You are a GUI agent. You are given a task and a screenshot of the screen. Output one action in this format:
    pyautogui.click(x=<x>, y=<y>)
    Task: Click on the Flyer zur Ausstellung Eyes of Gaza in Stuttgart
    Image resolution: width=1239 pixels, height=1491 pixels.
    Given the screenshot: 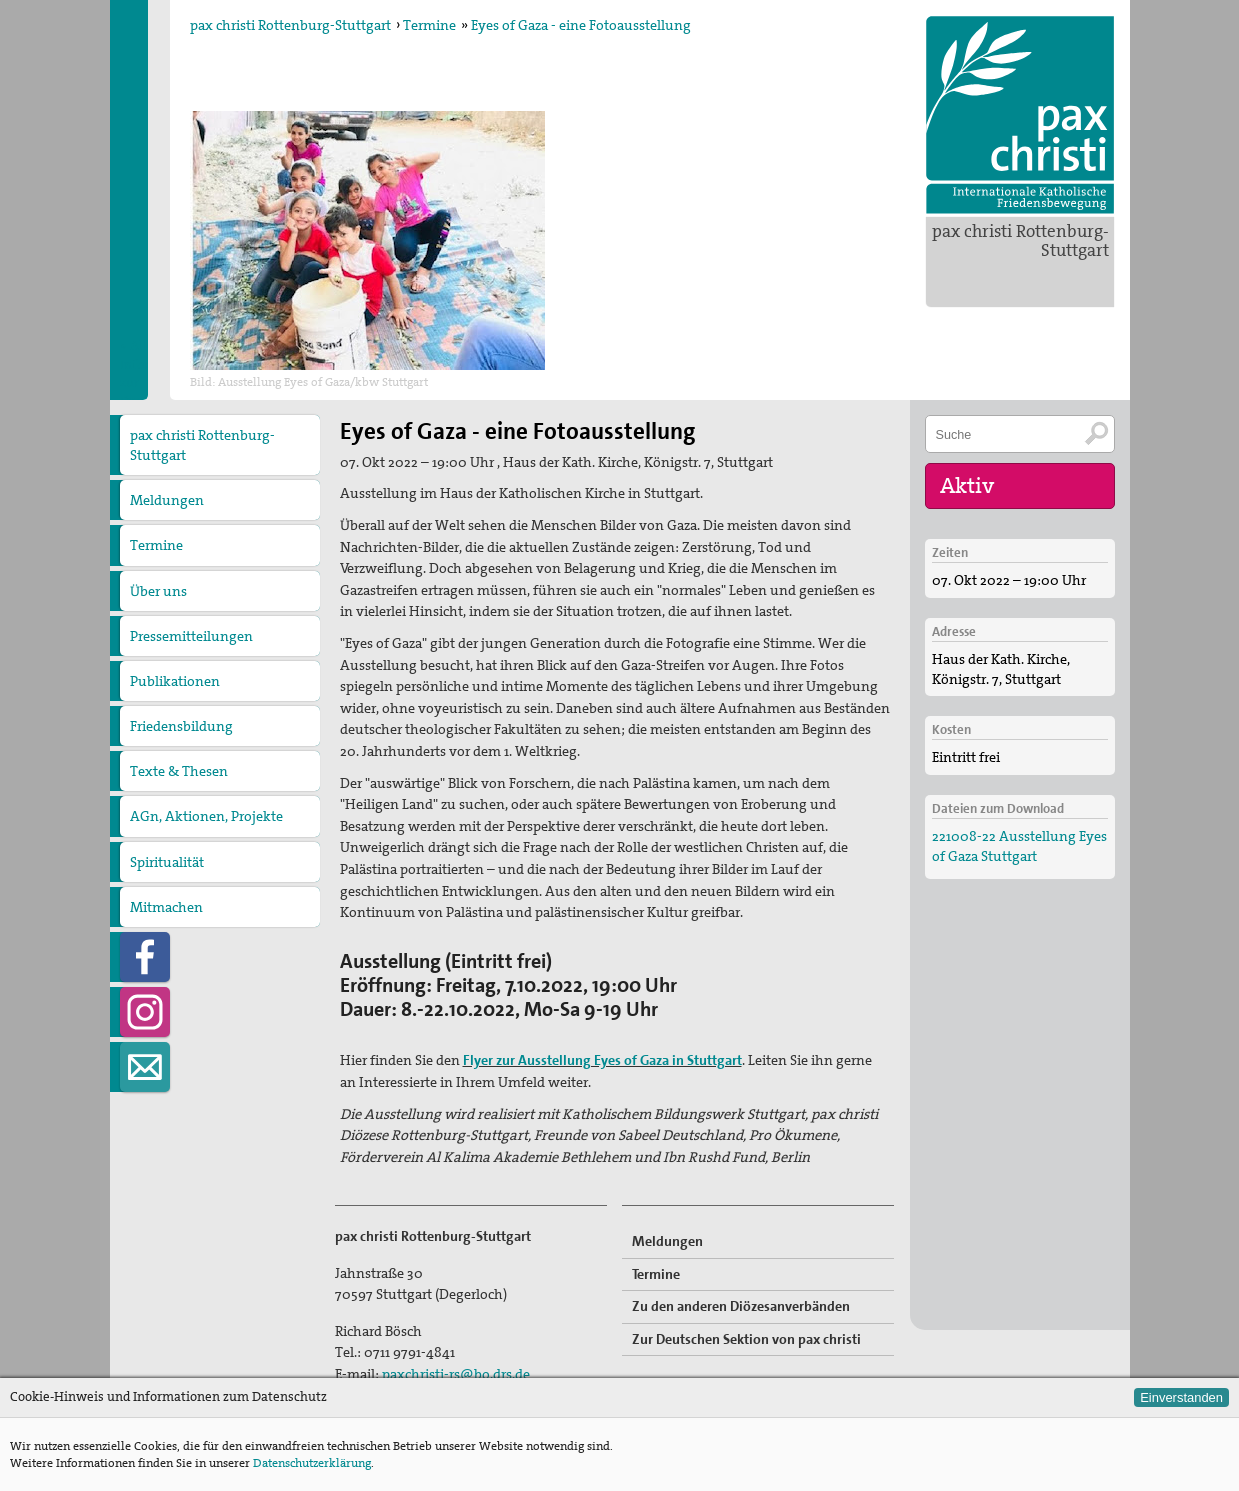 What is the action you would take?
    pyautogui.click(x=602, y=1060)
    